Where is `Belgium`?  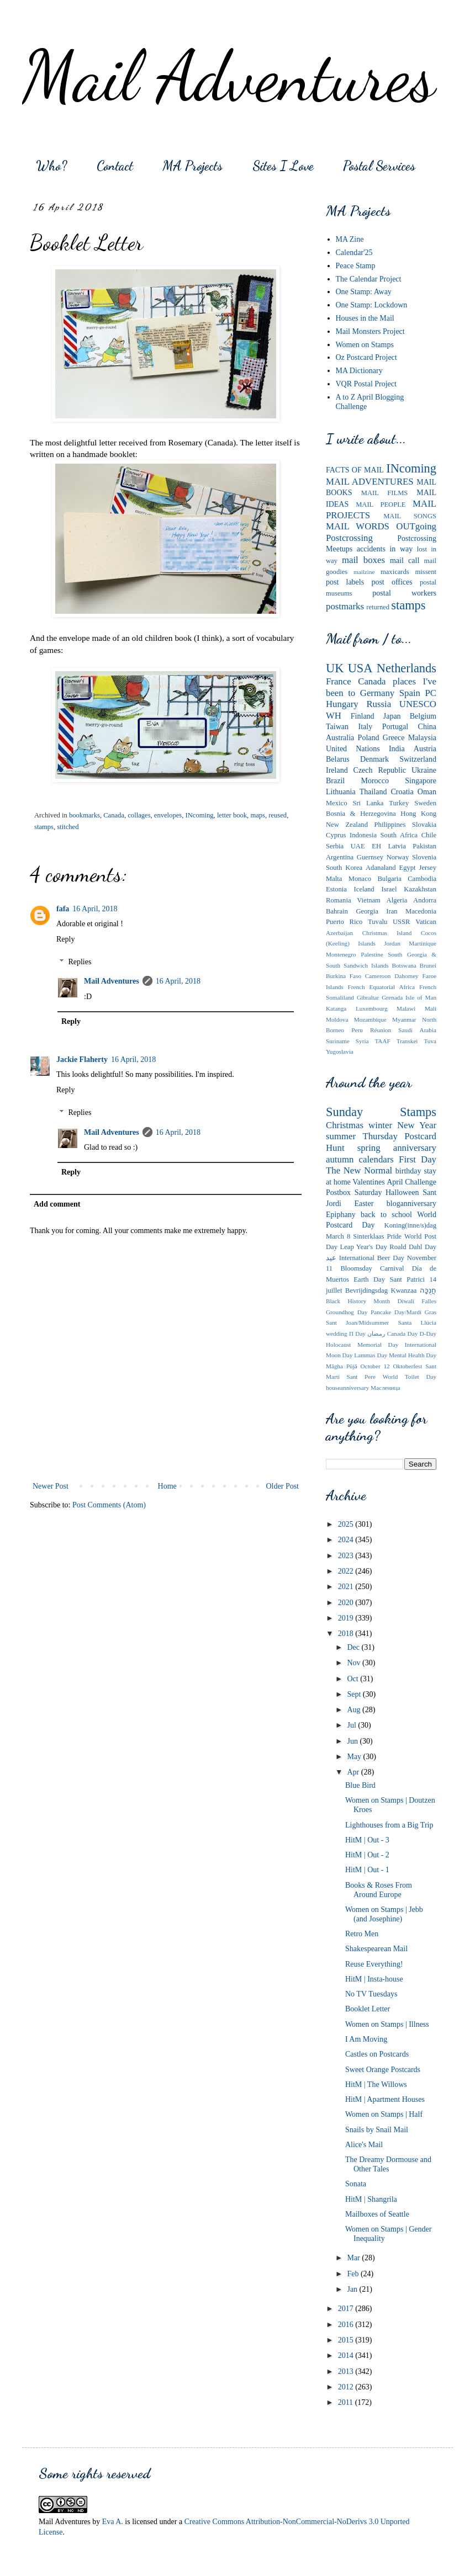
Belgium is located at coordinates (423, 716).